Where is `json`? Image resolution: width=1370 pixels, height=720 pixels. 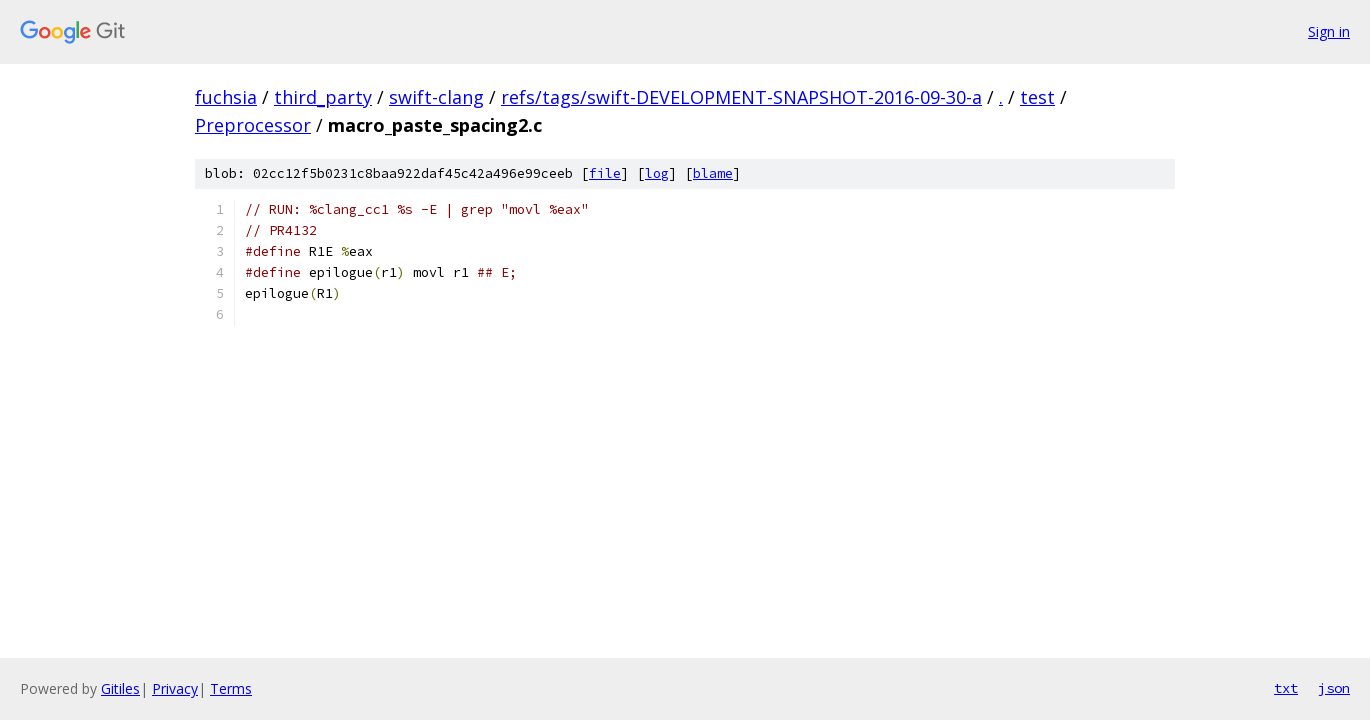 json is located at coordinates (1334, 688).